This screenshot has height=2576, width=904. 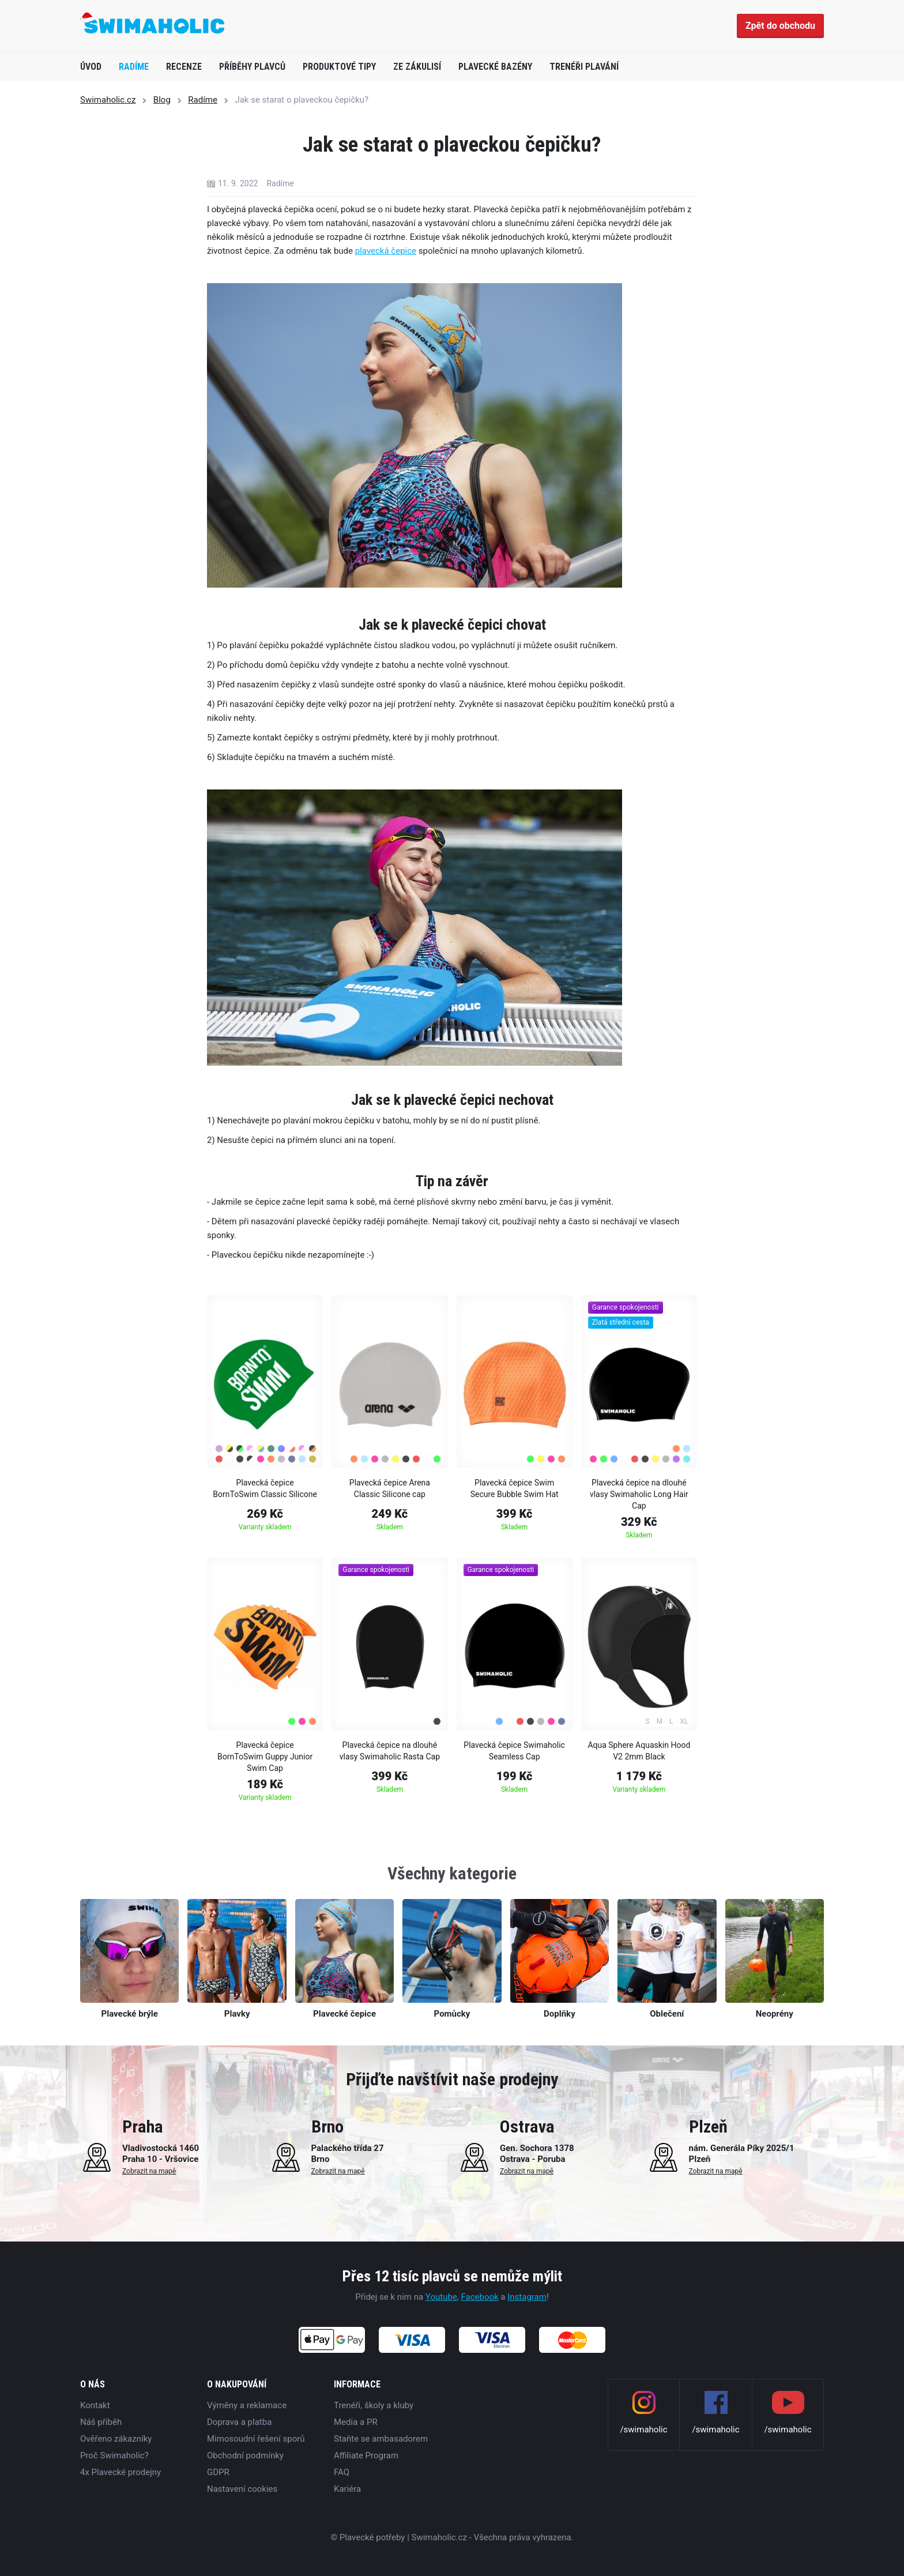 What do you see at coordinates (381, 2439) in the screenshot?
I see `Staňte se ambasadorem` at bounding box center [381, 2439].